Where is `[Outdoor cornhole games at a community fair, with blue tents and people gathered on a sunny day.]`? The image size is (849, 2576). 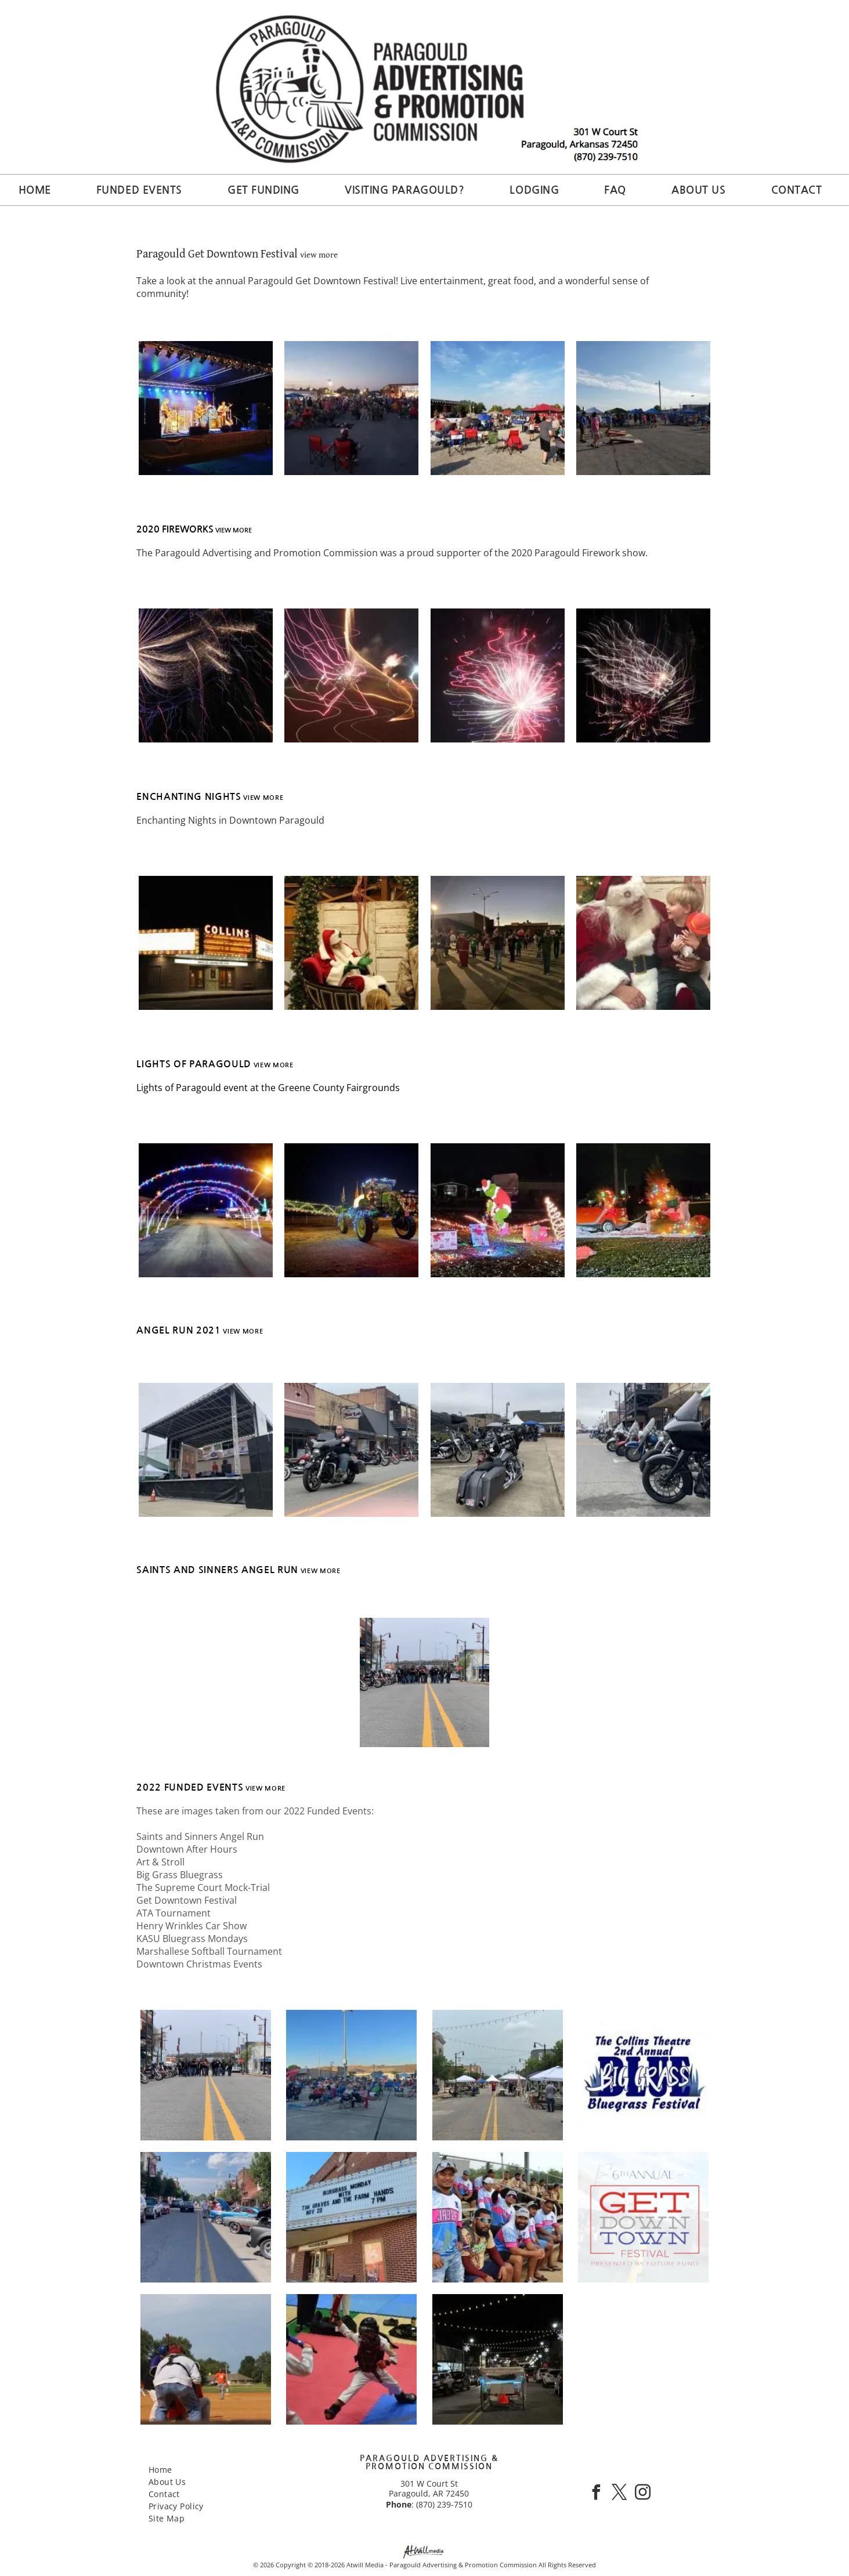 [Outdoor cornhole games at a community fair, with blue tents and people gathered on a sunny day.] is located at coordinates (643, 408).